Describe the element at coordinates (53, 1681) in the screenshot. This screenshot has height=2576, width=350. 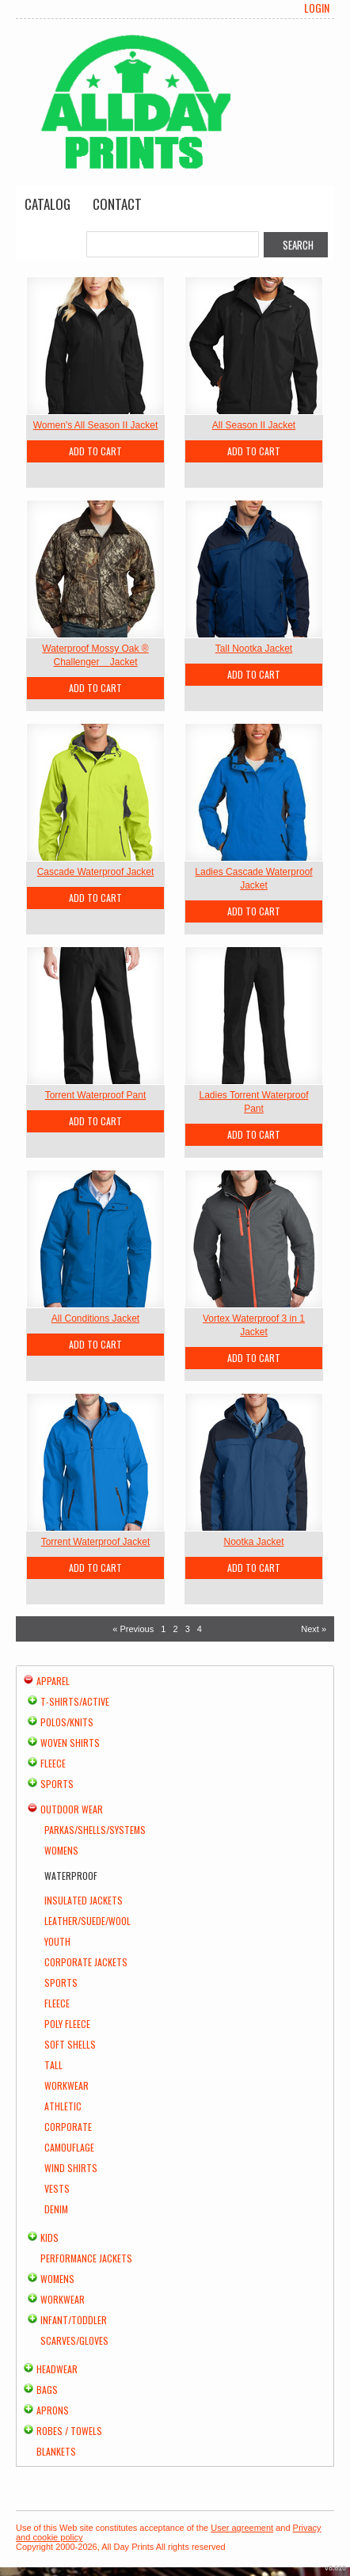
I see `Apparel` at that location.